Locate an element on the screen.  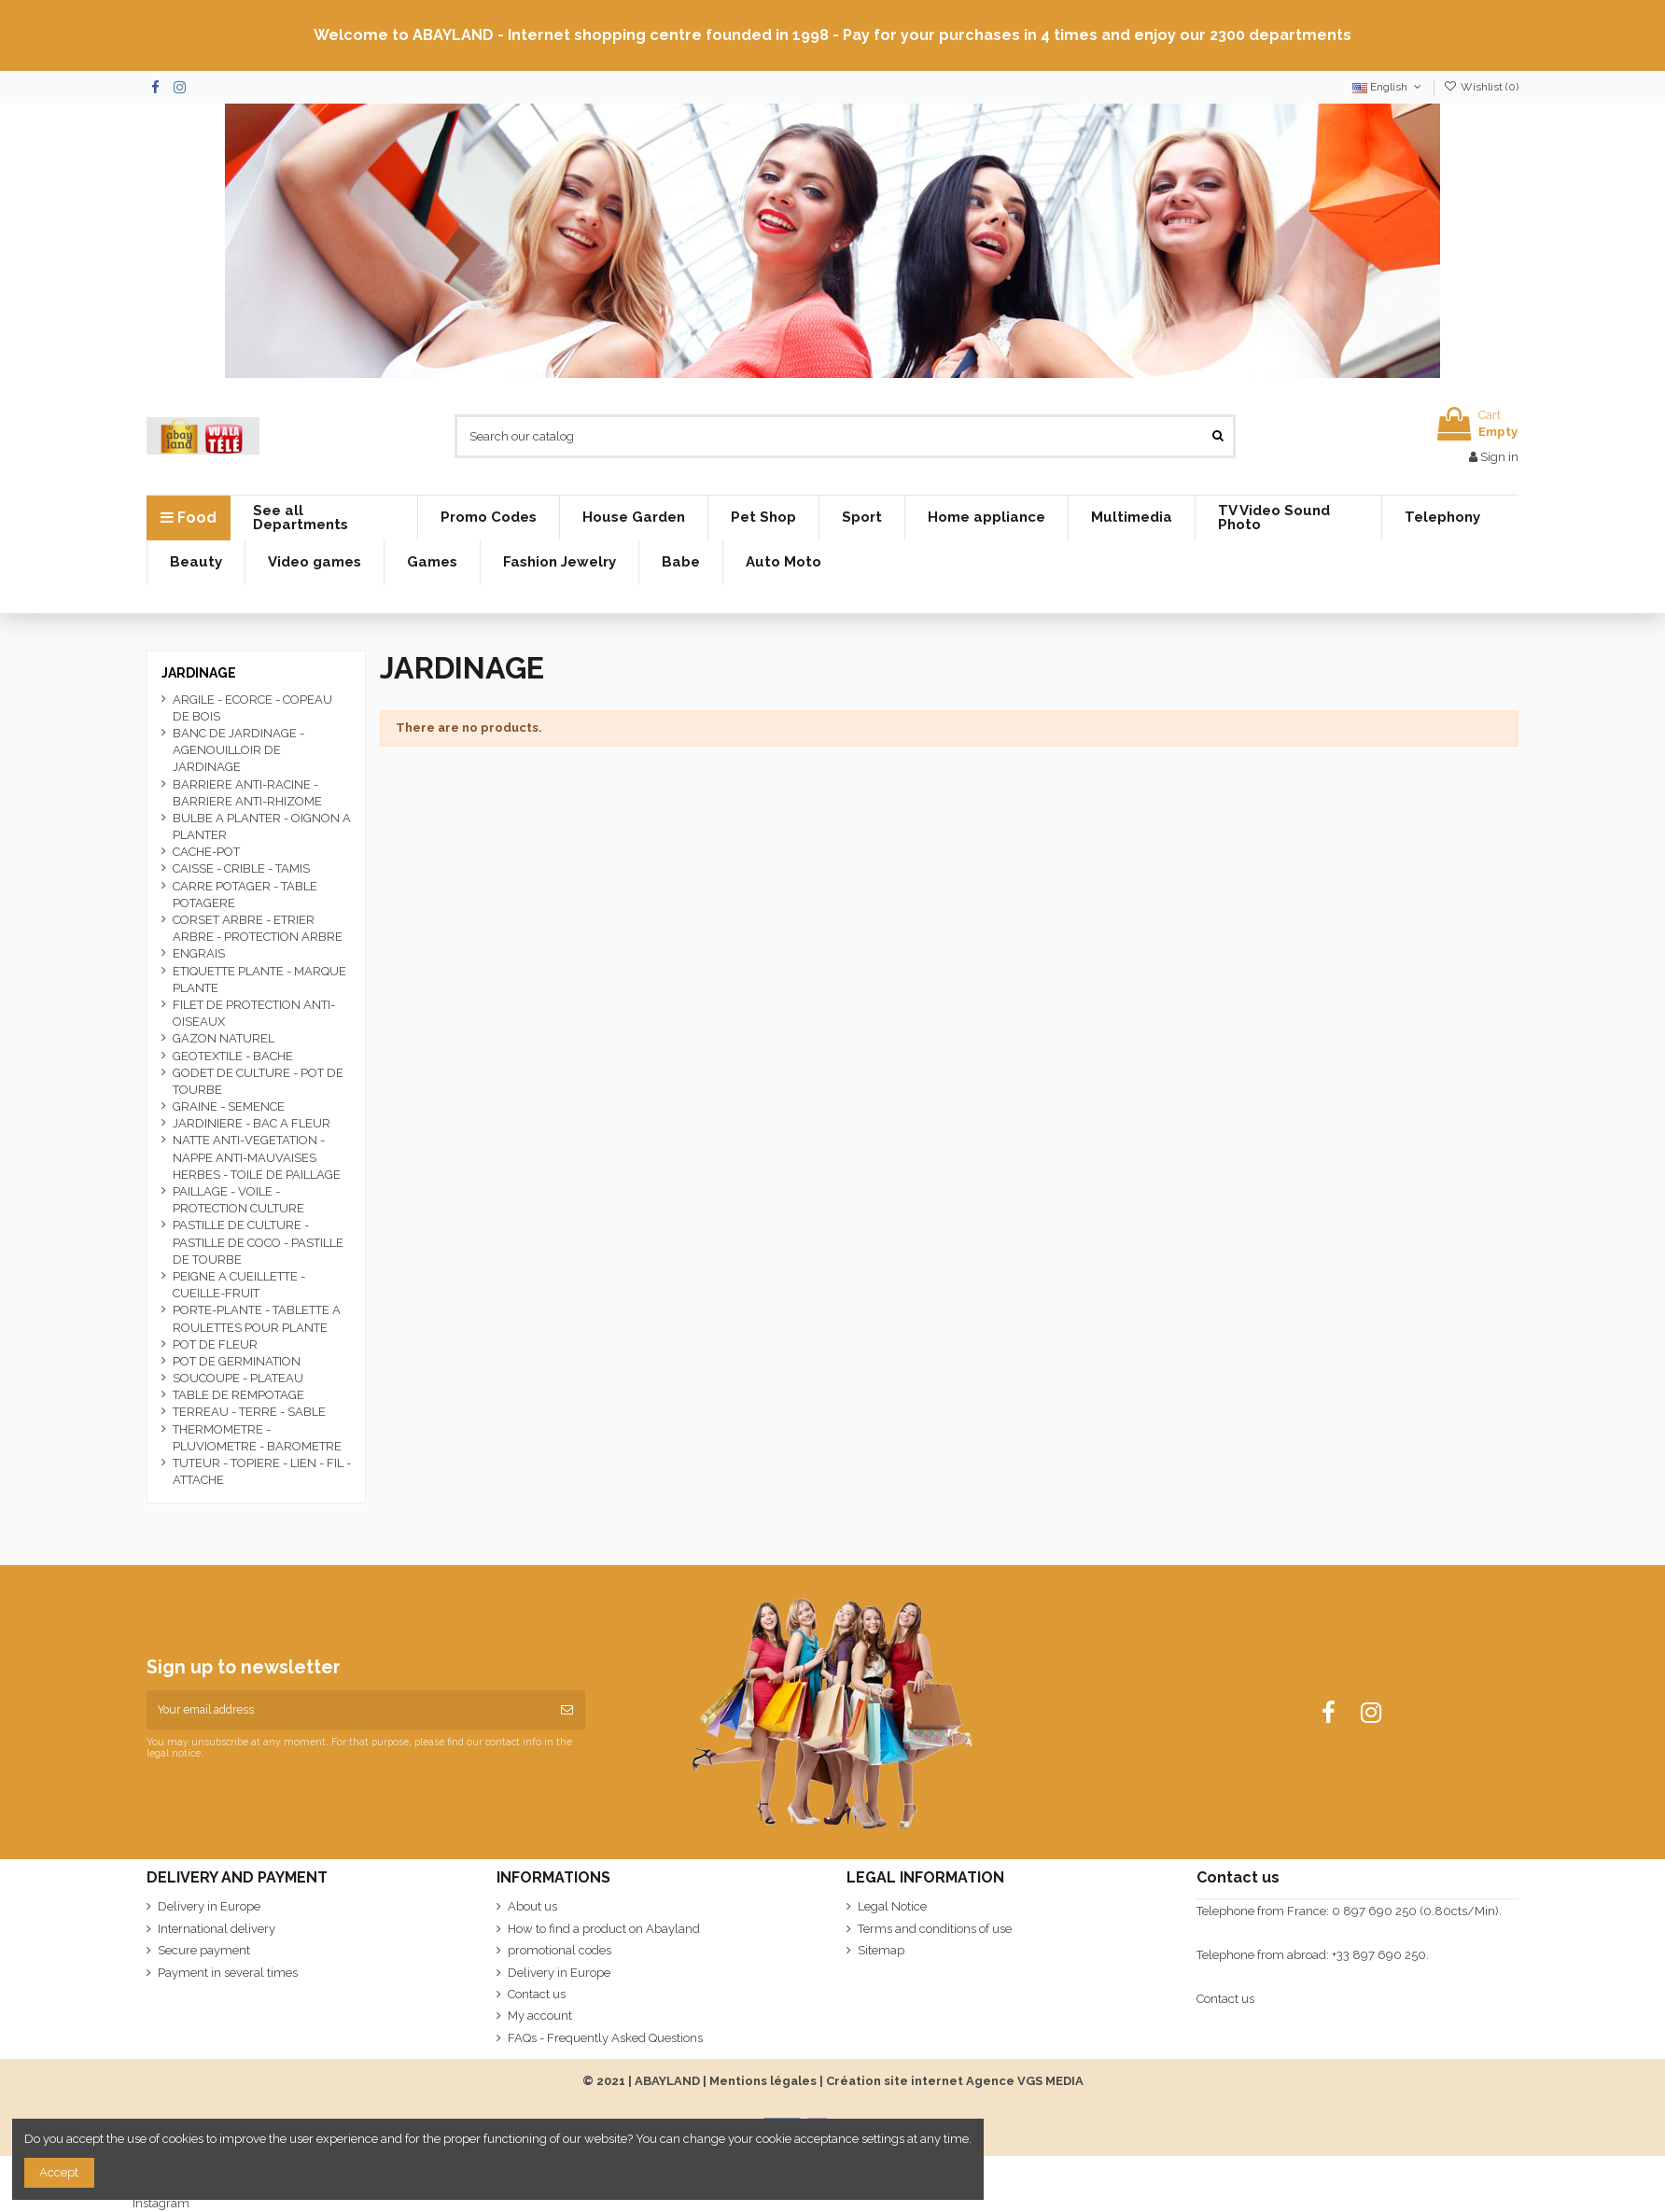
CARRE POTAGER - TABLE POTAGERE is located at coordinates (245, 894).